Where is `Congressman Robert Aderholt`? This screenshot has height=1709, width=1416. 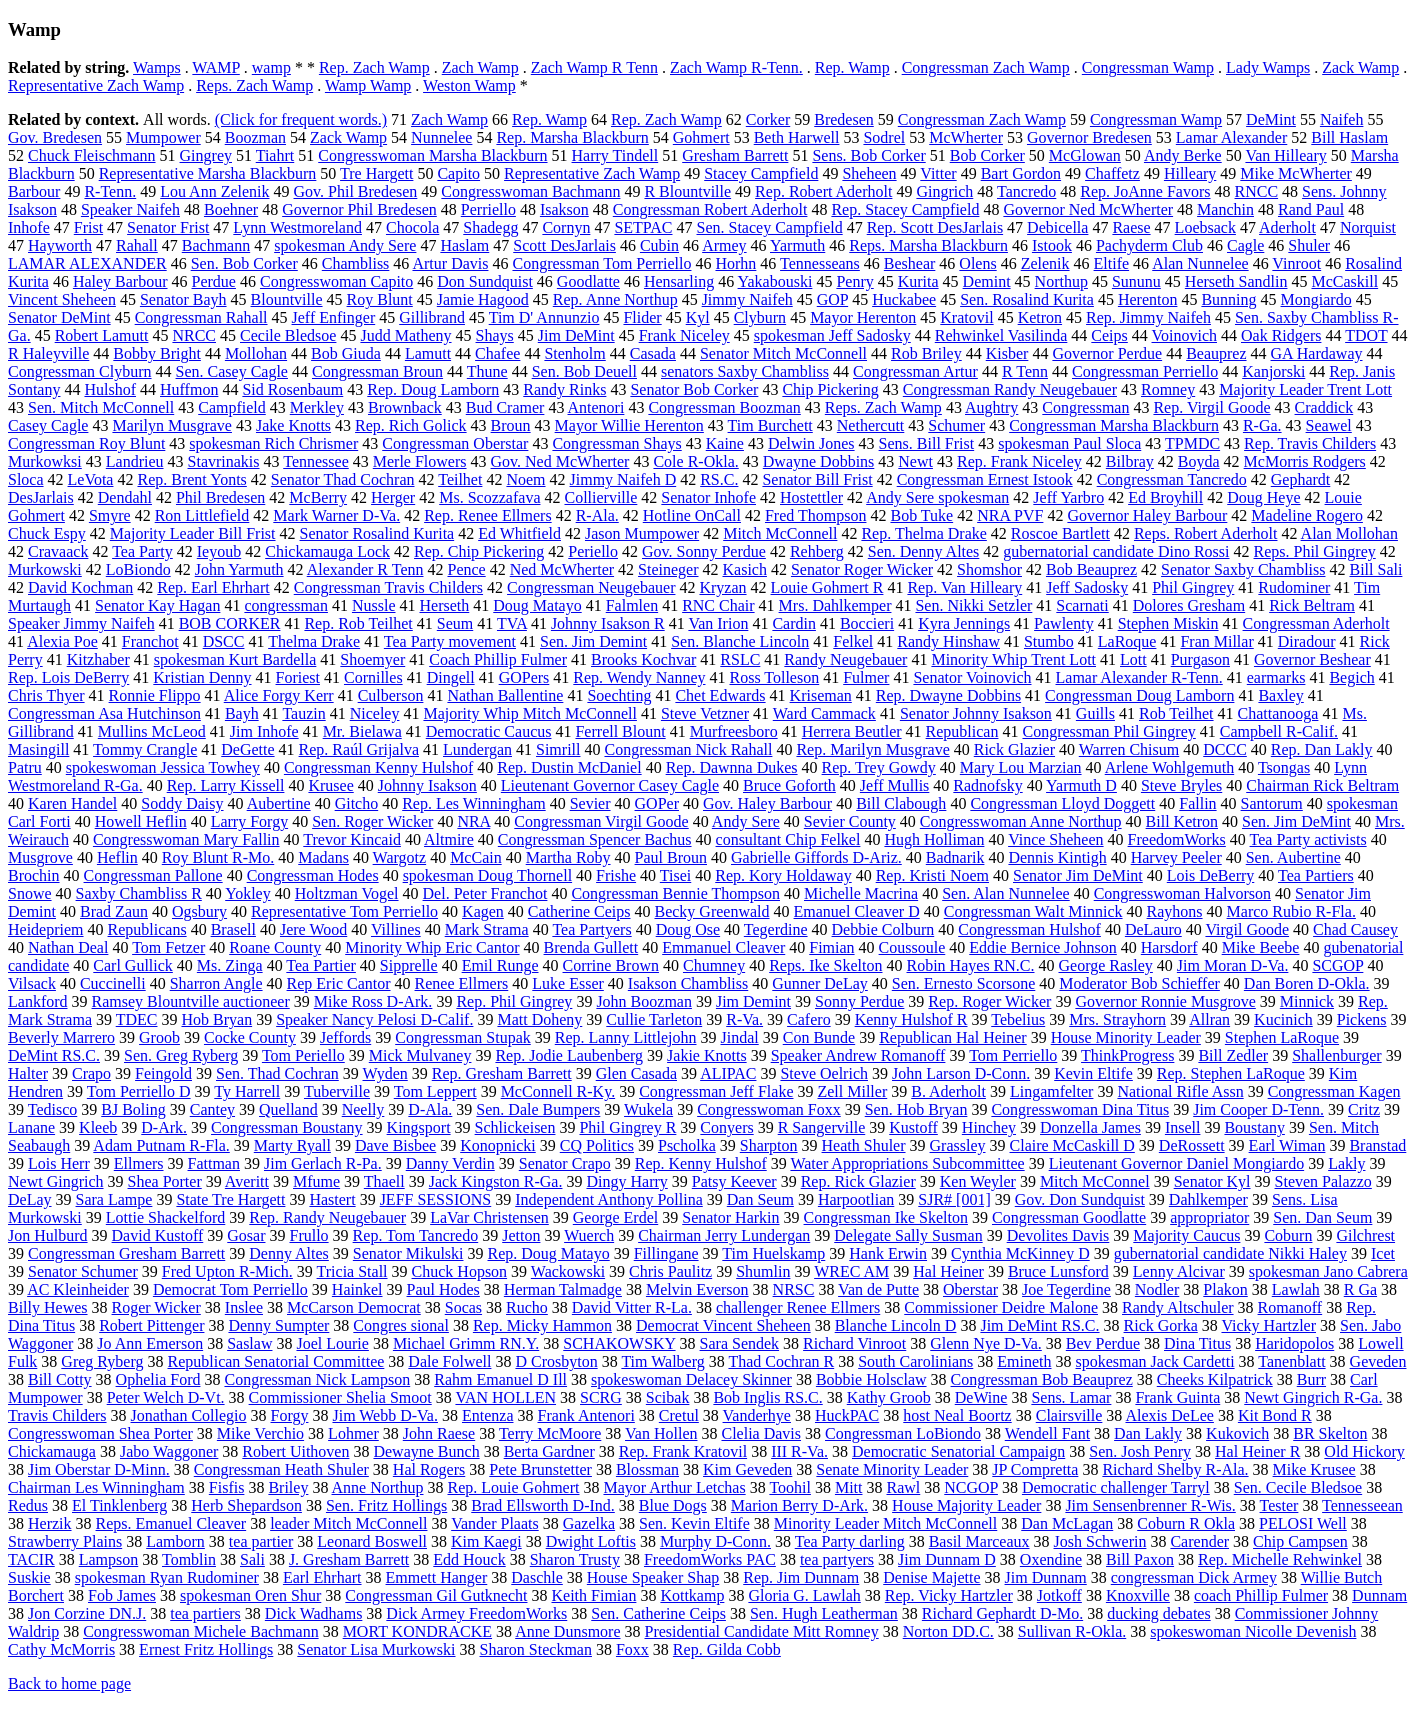
Congressman Robert Aderholt is located at coordinates (710, 209).